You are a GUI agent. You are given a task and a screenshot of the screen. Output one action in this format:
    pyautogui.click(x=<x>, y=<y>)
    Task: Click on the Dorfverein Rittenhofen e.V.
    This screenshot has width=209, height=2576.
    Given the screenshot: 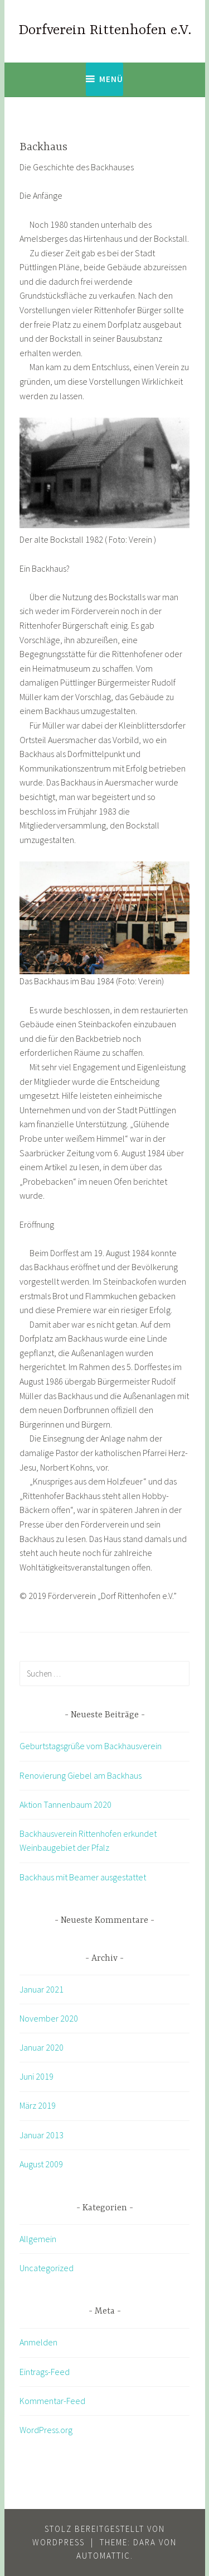 What is the action you would take?
    pyautogui.click(x=104, y=30)
    